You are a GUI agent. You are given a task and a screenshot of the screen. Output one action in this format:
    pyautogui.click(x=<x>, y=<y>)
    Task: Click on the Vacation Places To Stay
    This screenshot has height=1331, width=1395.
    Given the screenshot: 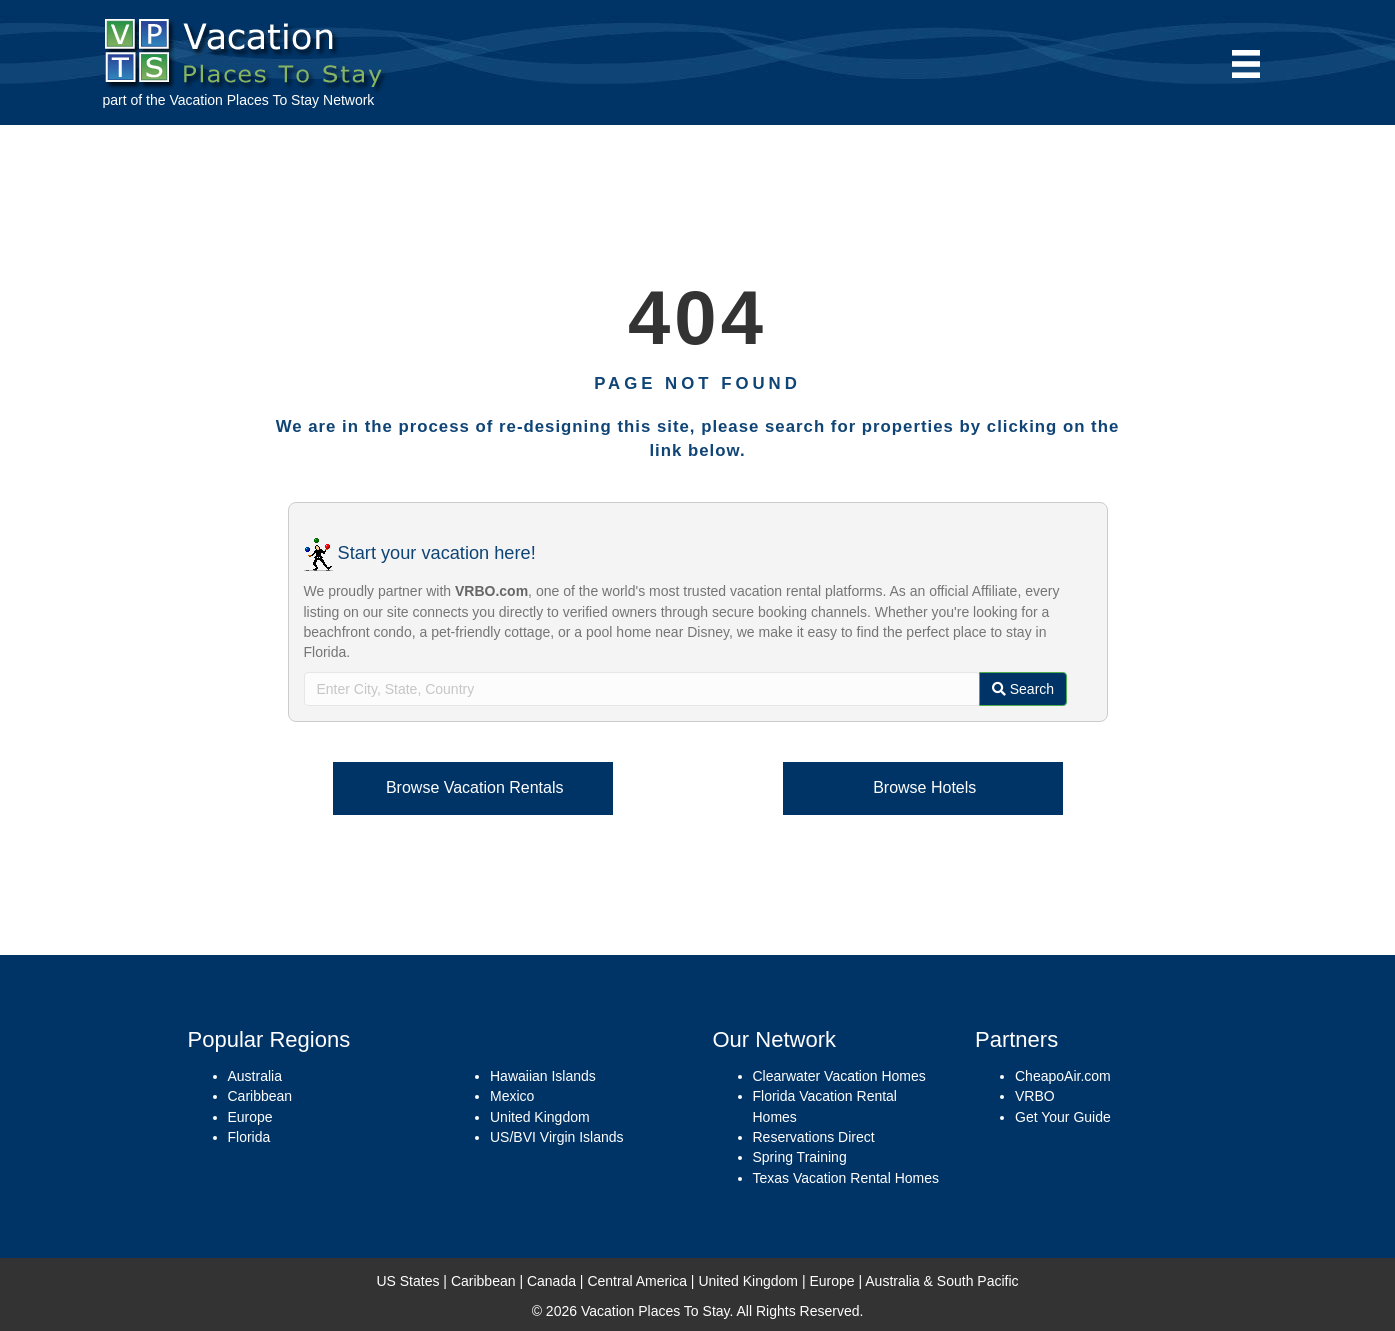 What is the action you would take?
    pyautogui.click(x=244, y=100)
    